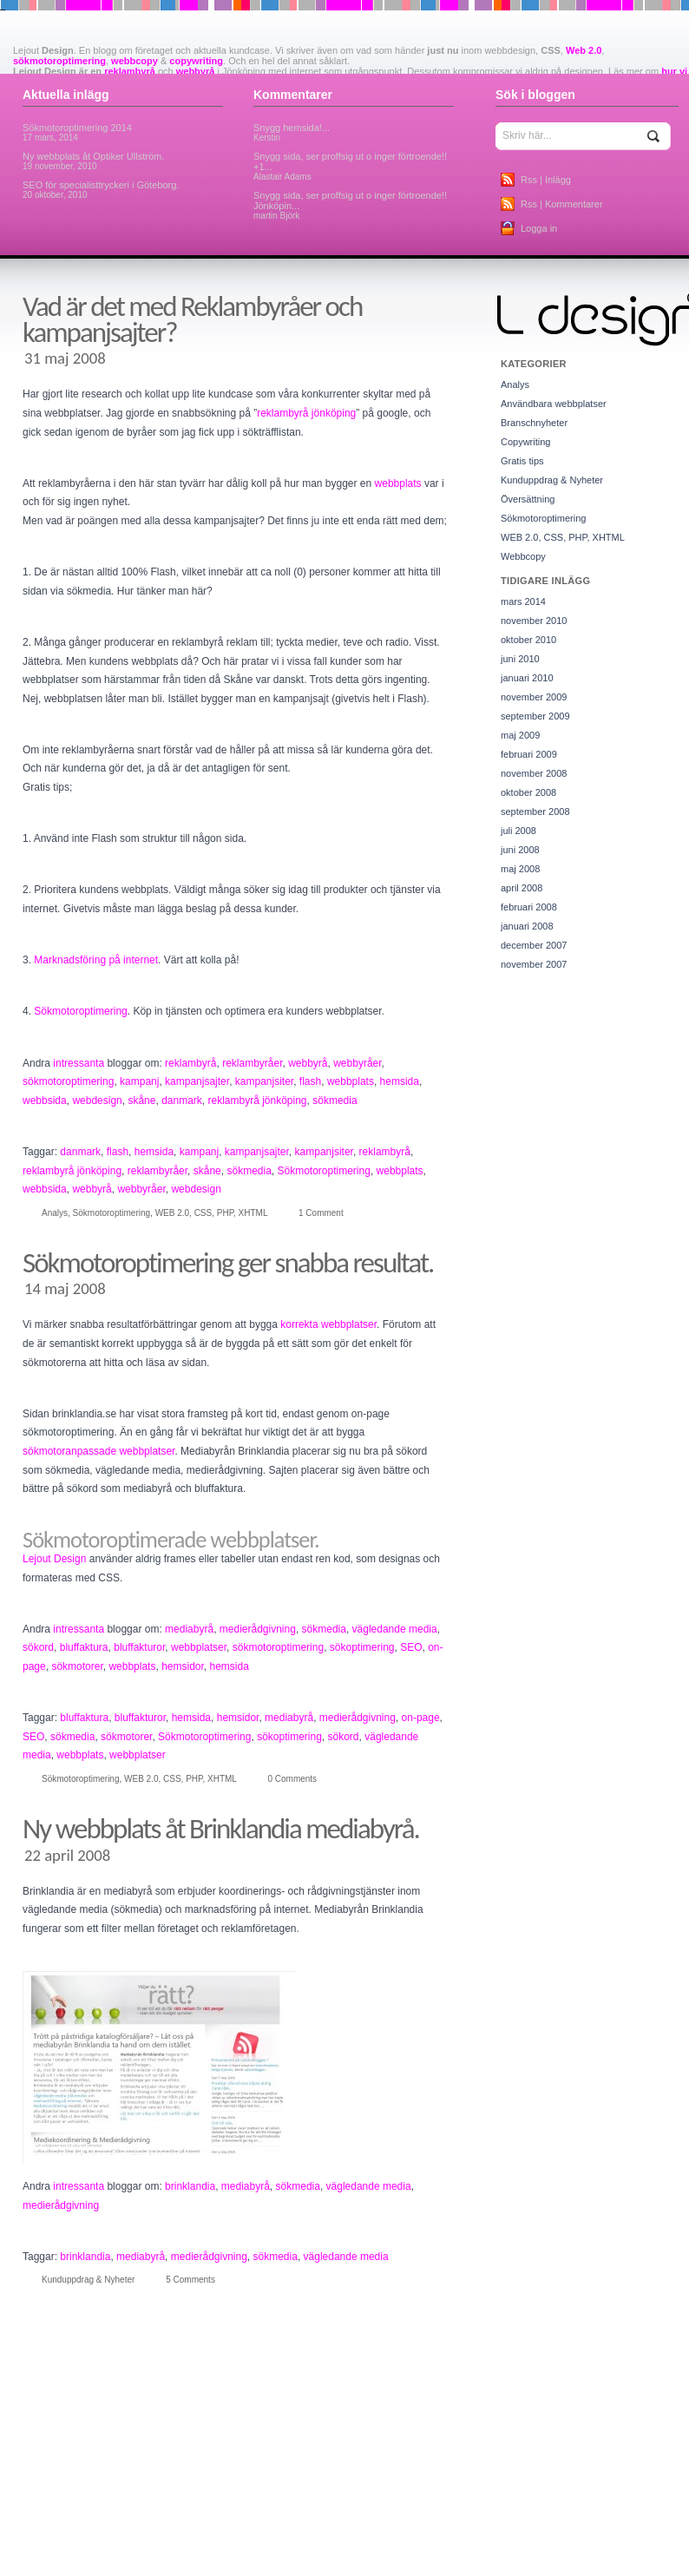 The image size is (689, 2576). I want to click on 5 Comments, so click(190, 2279).